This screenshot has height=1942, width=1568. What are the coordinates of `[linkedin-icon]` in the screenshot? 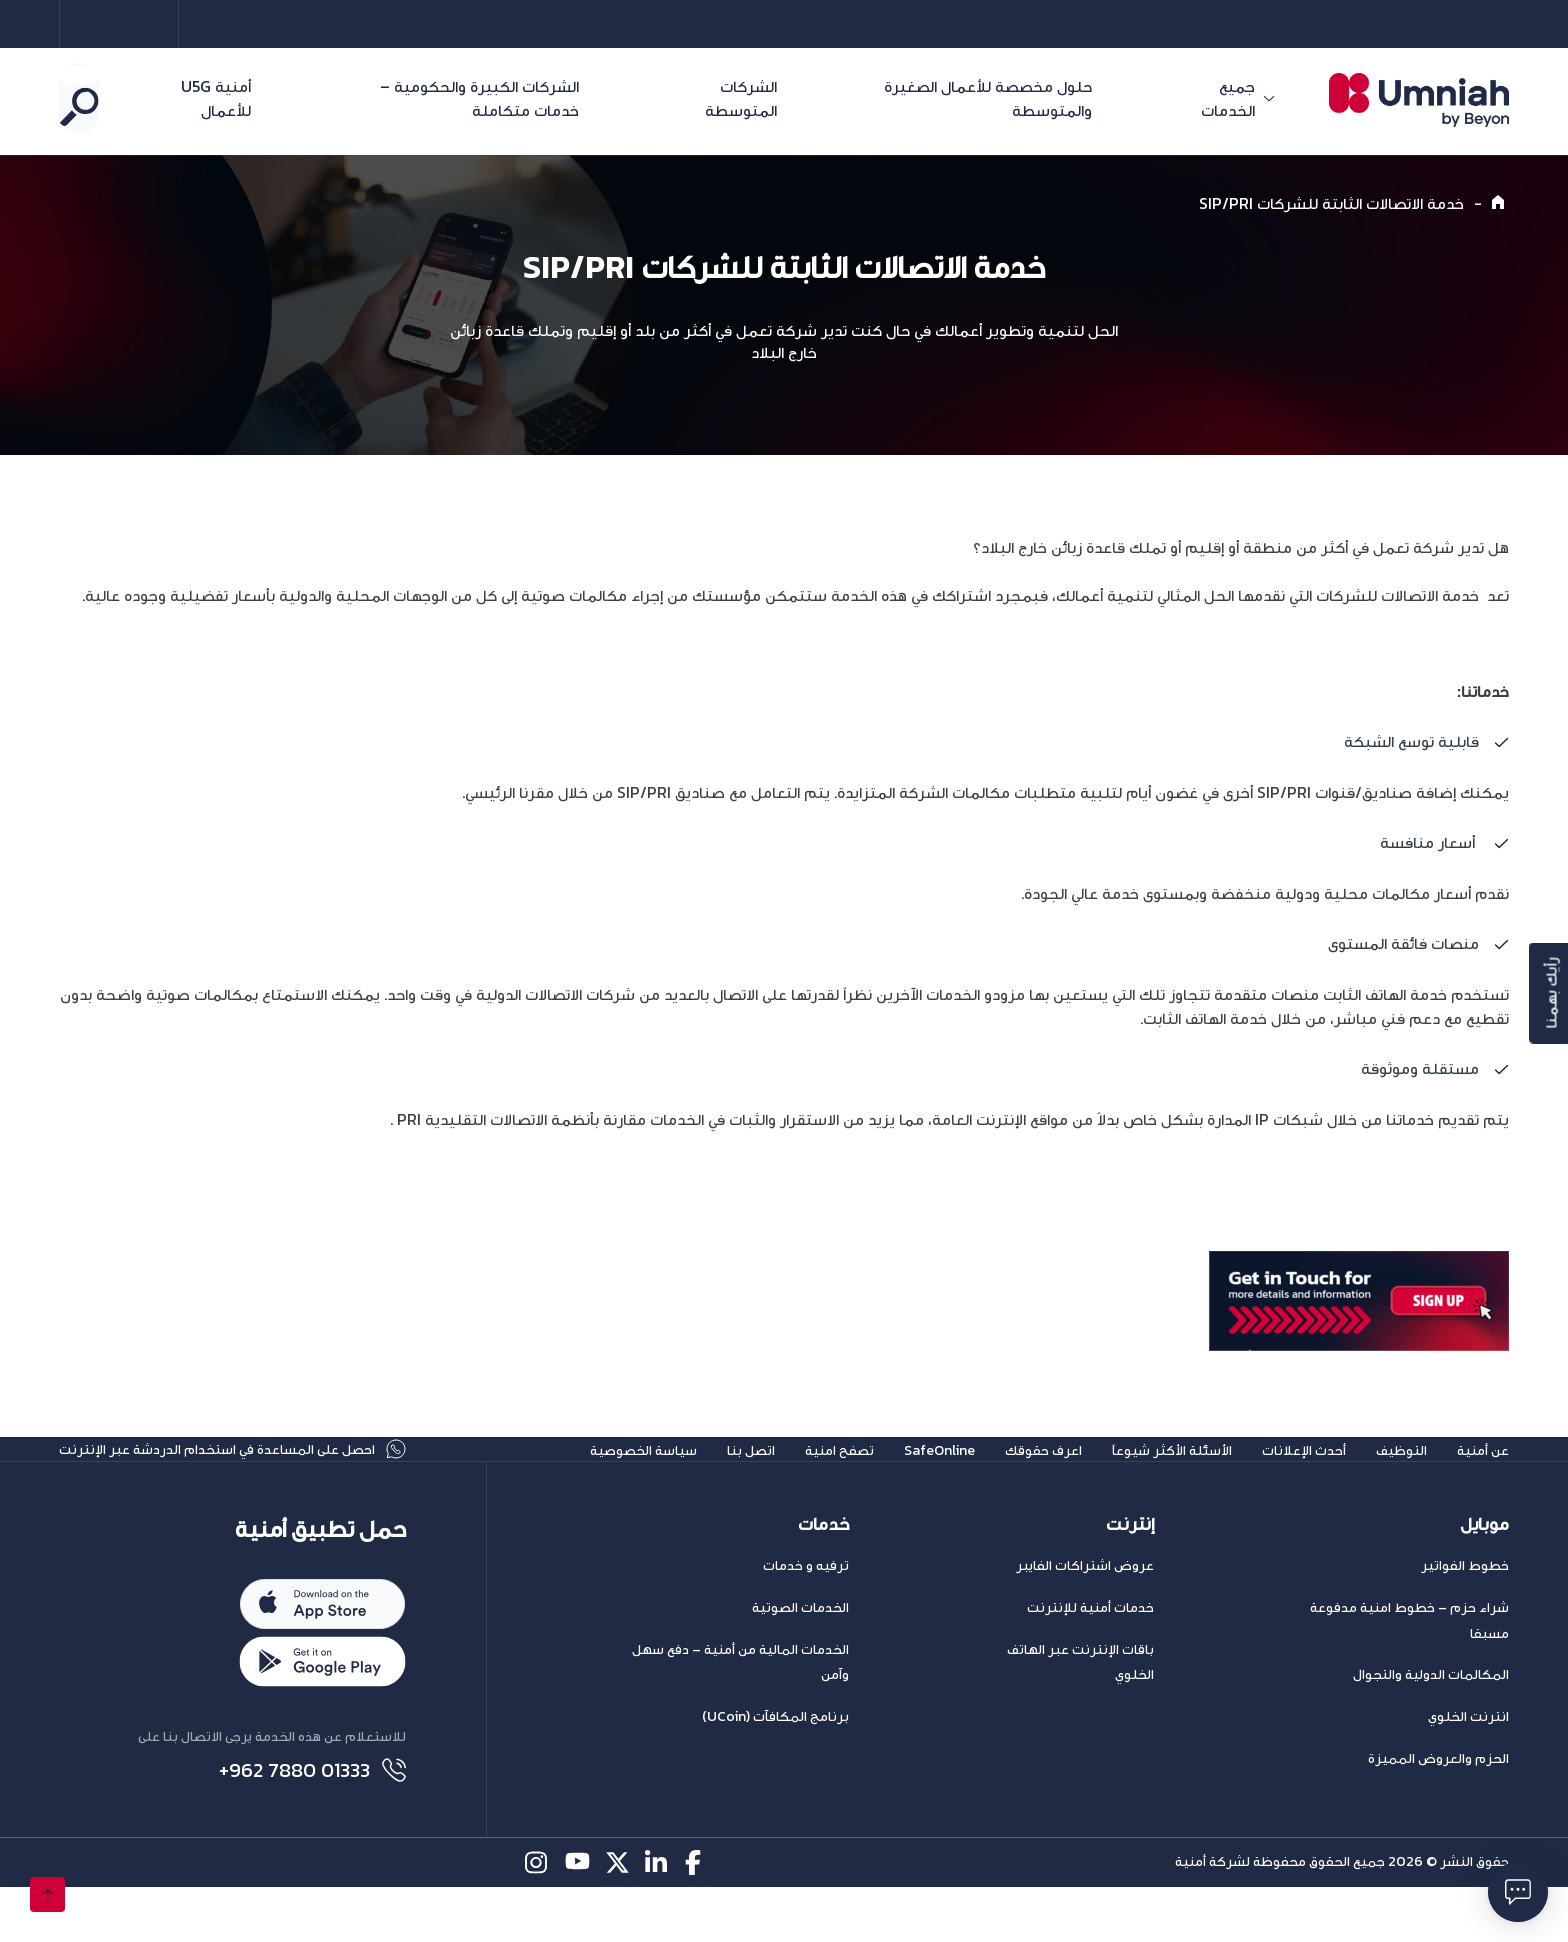 It's located at (657, 1917).